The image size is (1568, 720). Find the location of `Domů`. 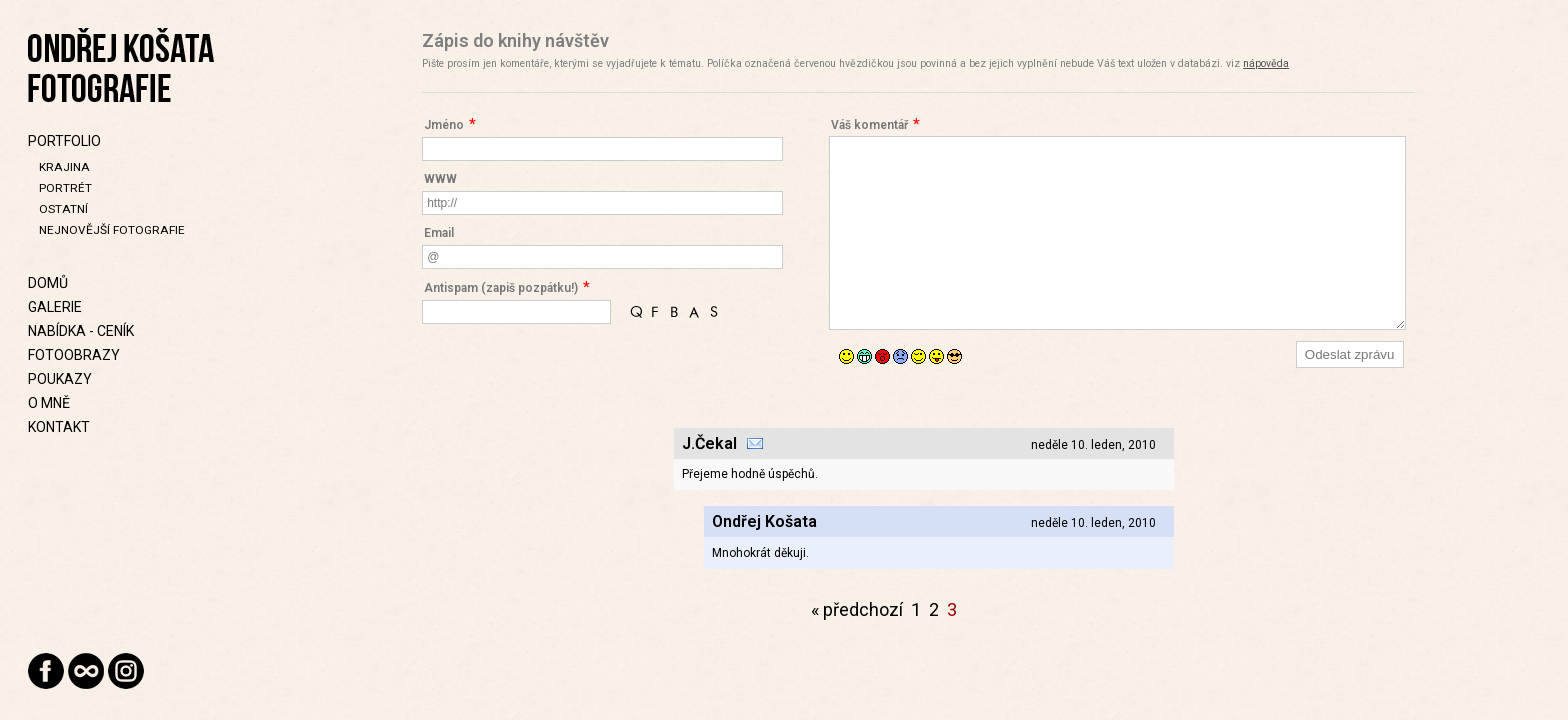

Domů is located at coordinates (48, 283).